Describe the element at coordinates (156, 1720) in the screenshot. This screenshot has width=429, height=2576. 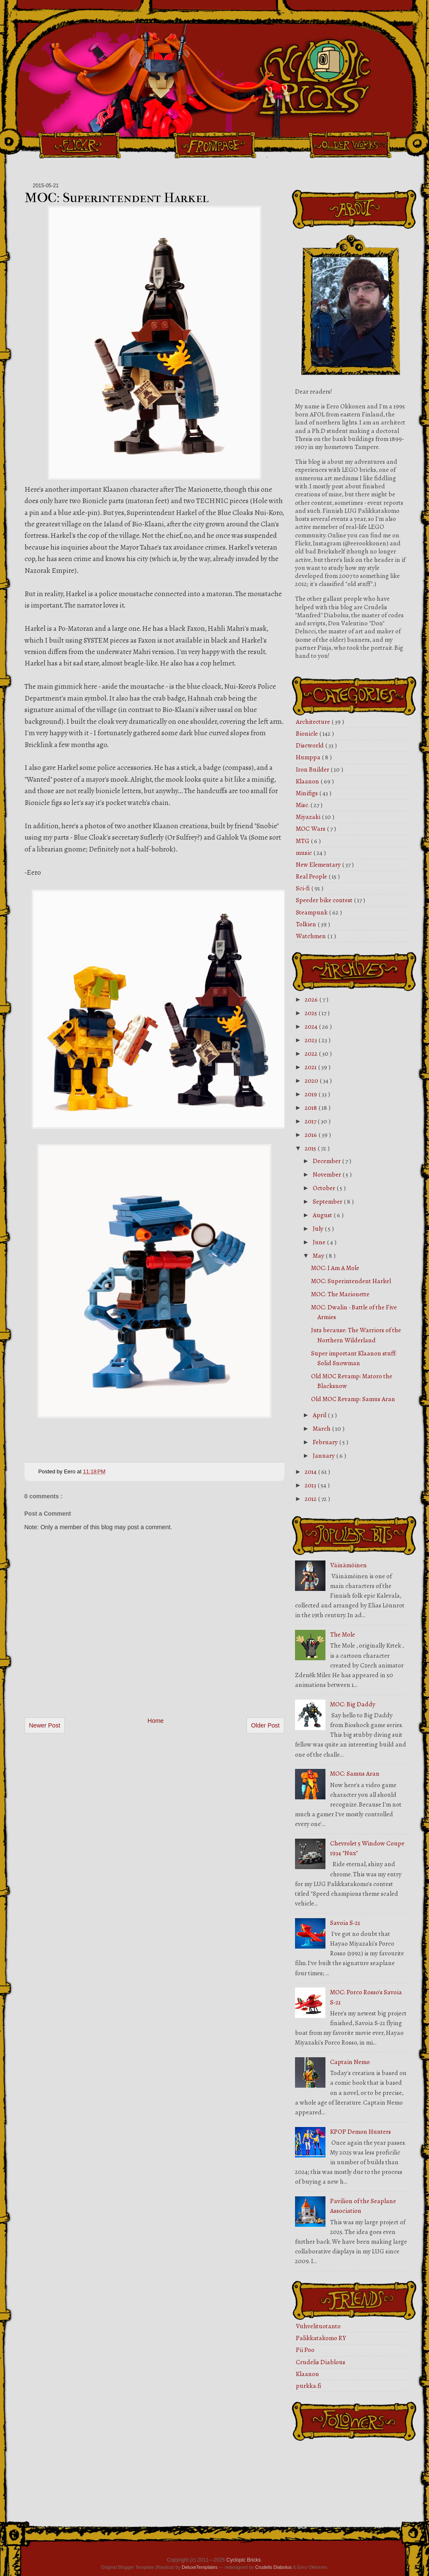
I see `Home` at that location.